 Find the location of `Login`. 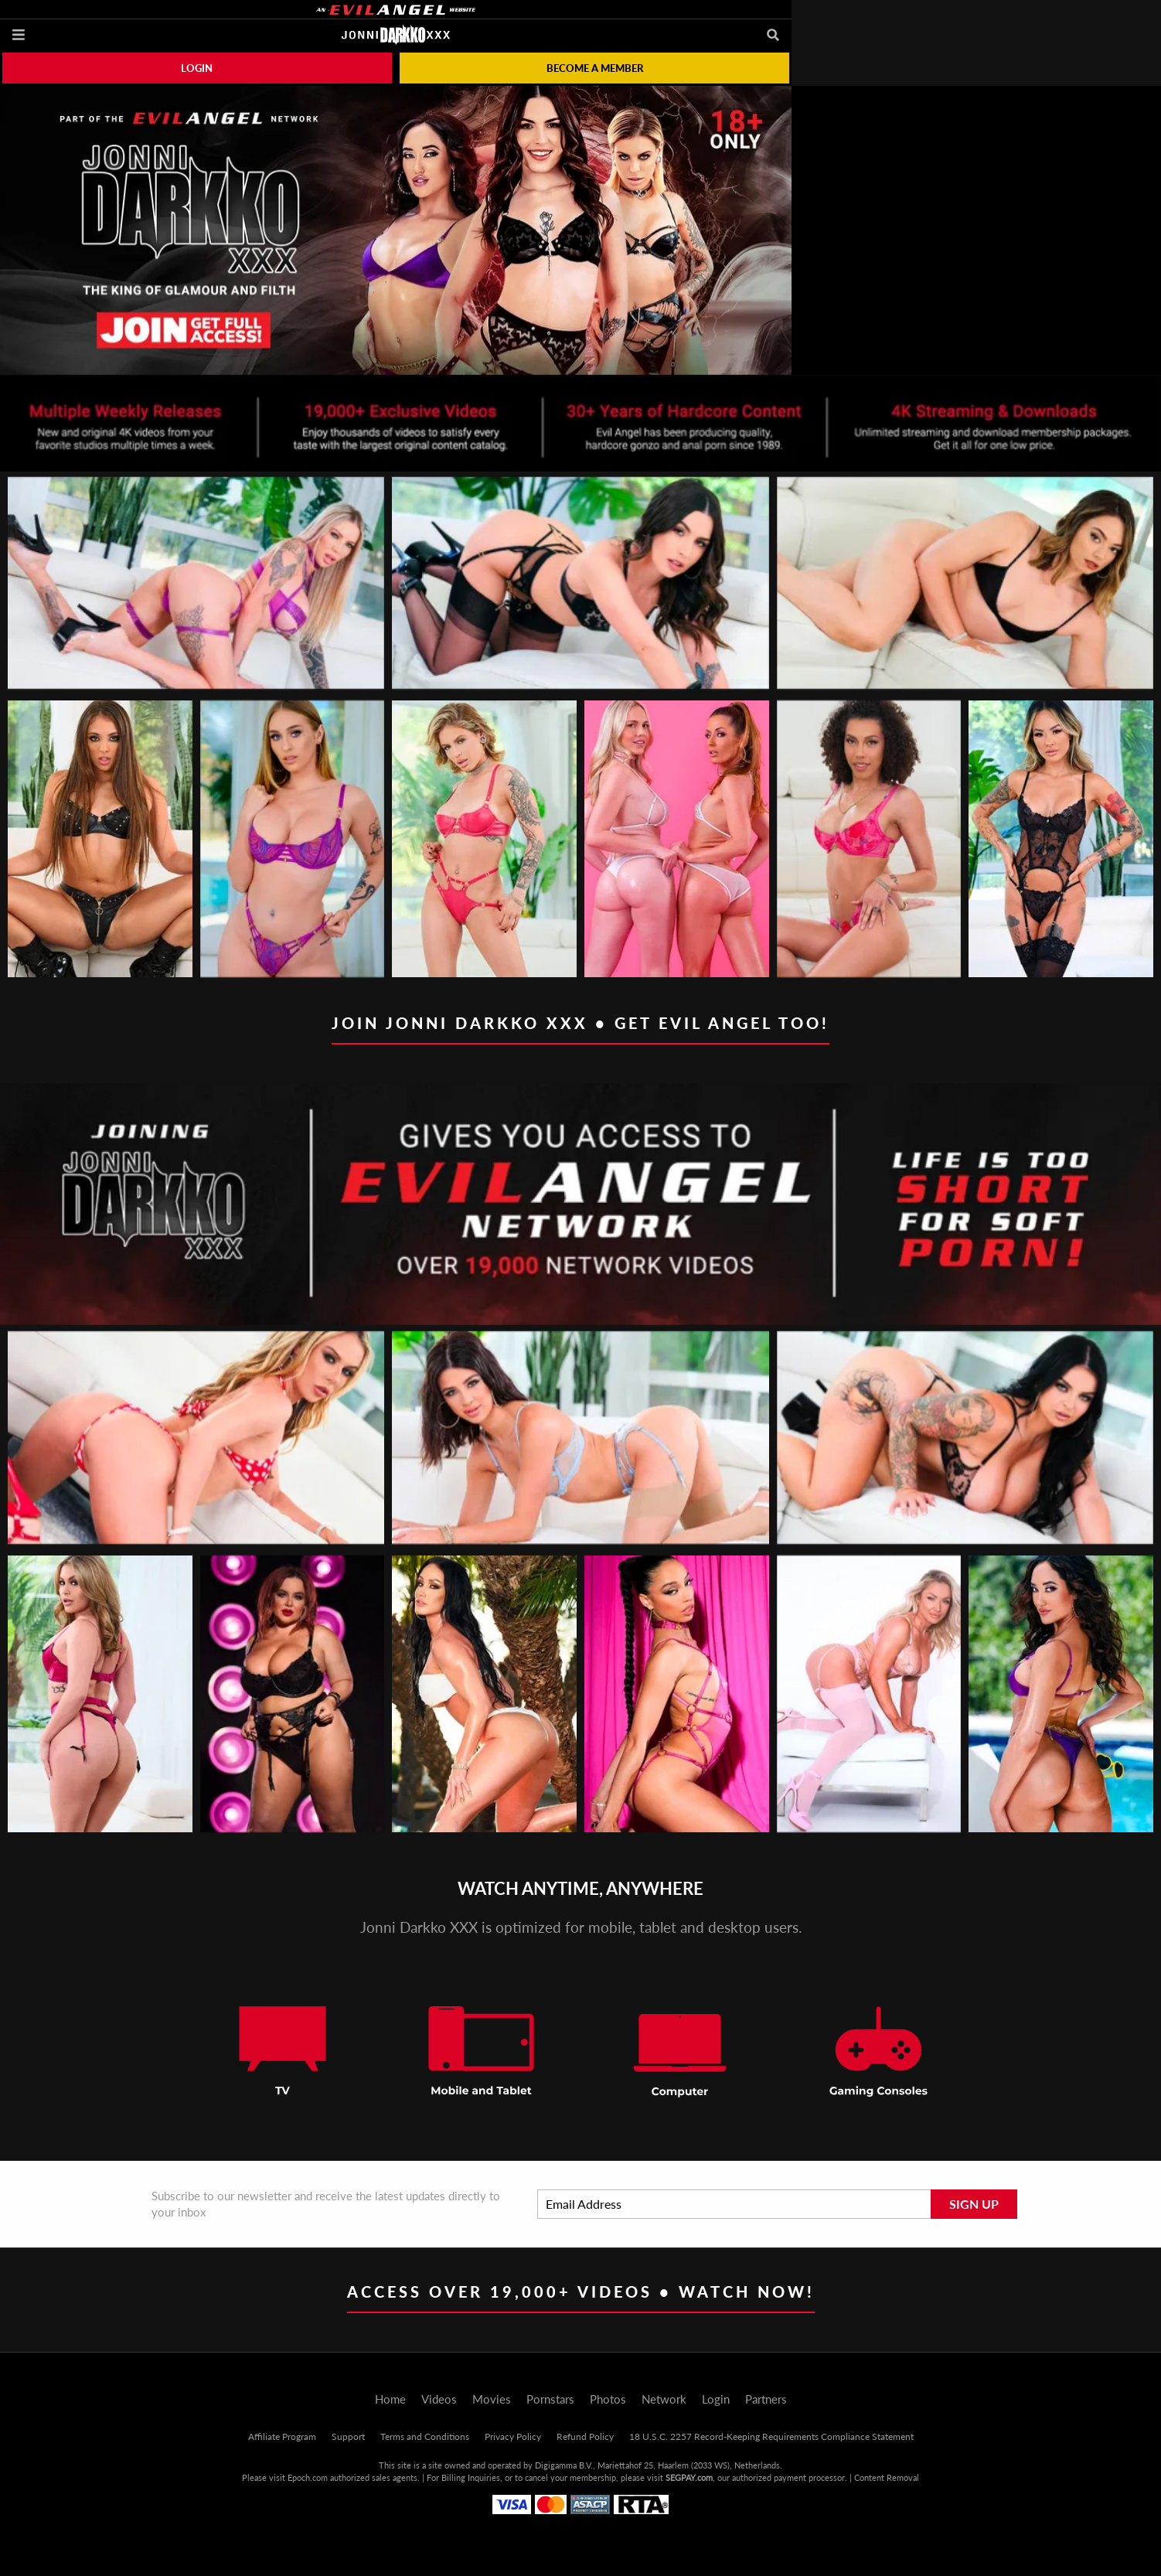

Login is located at coordinates (197, 68).